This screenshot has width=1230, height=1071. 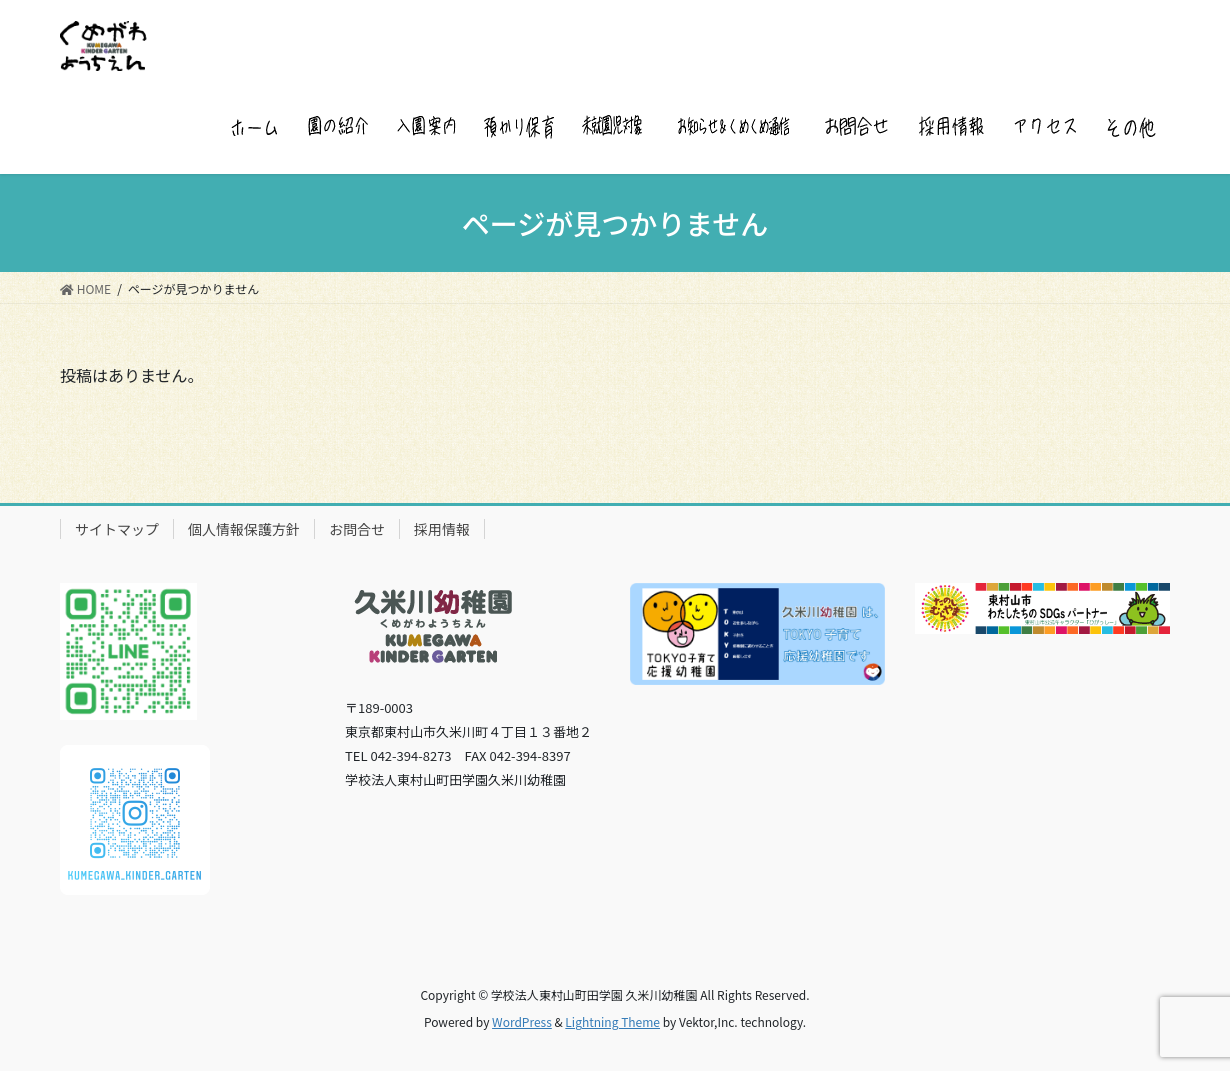 I want to click on 個人情報保護方針, so click(x=244, y=529).